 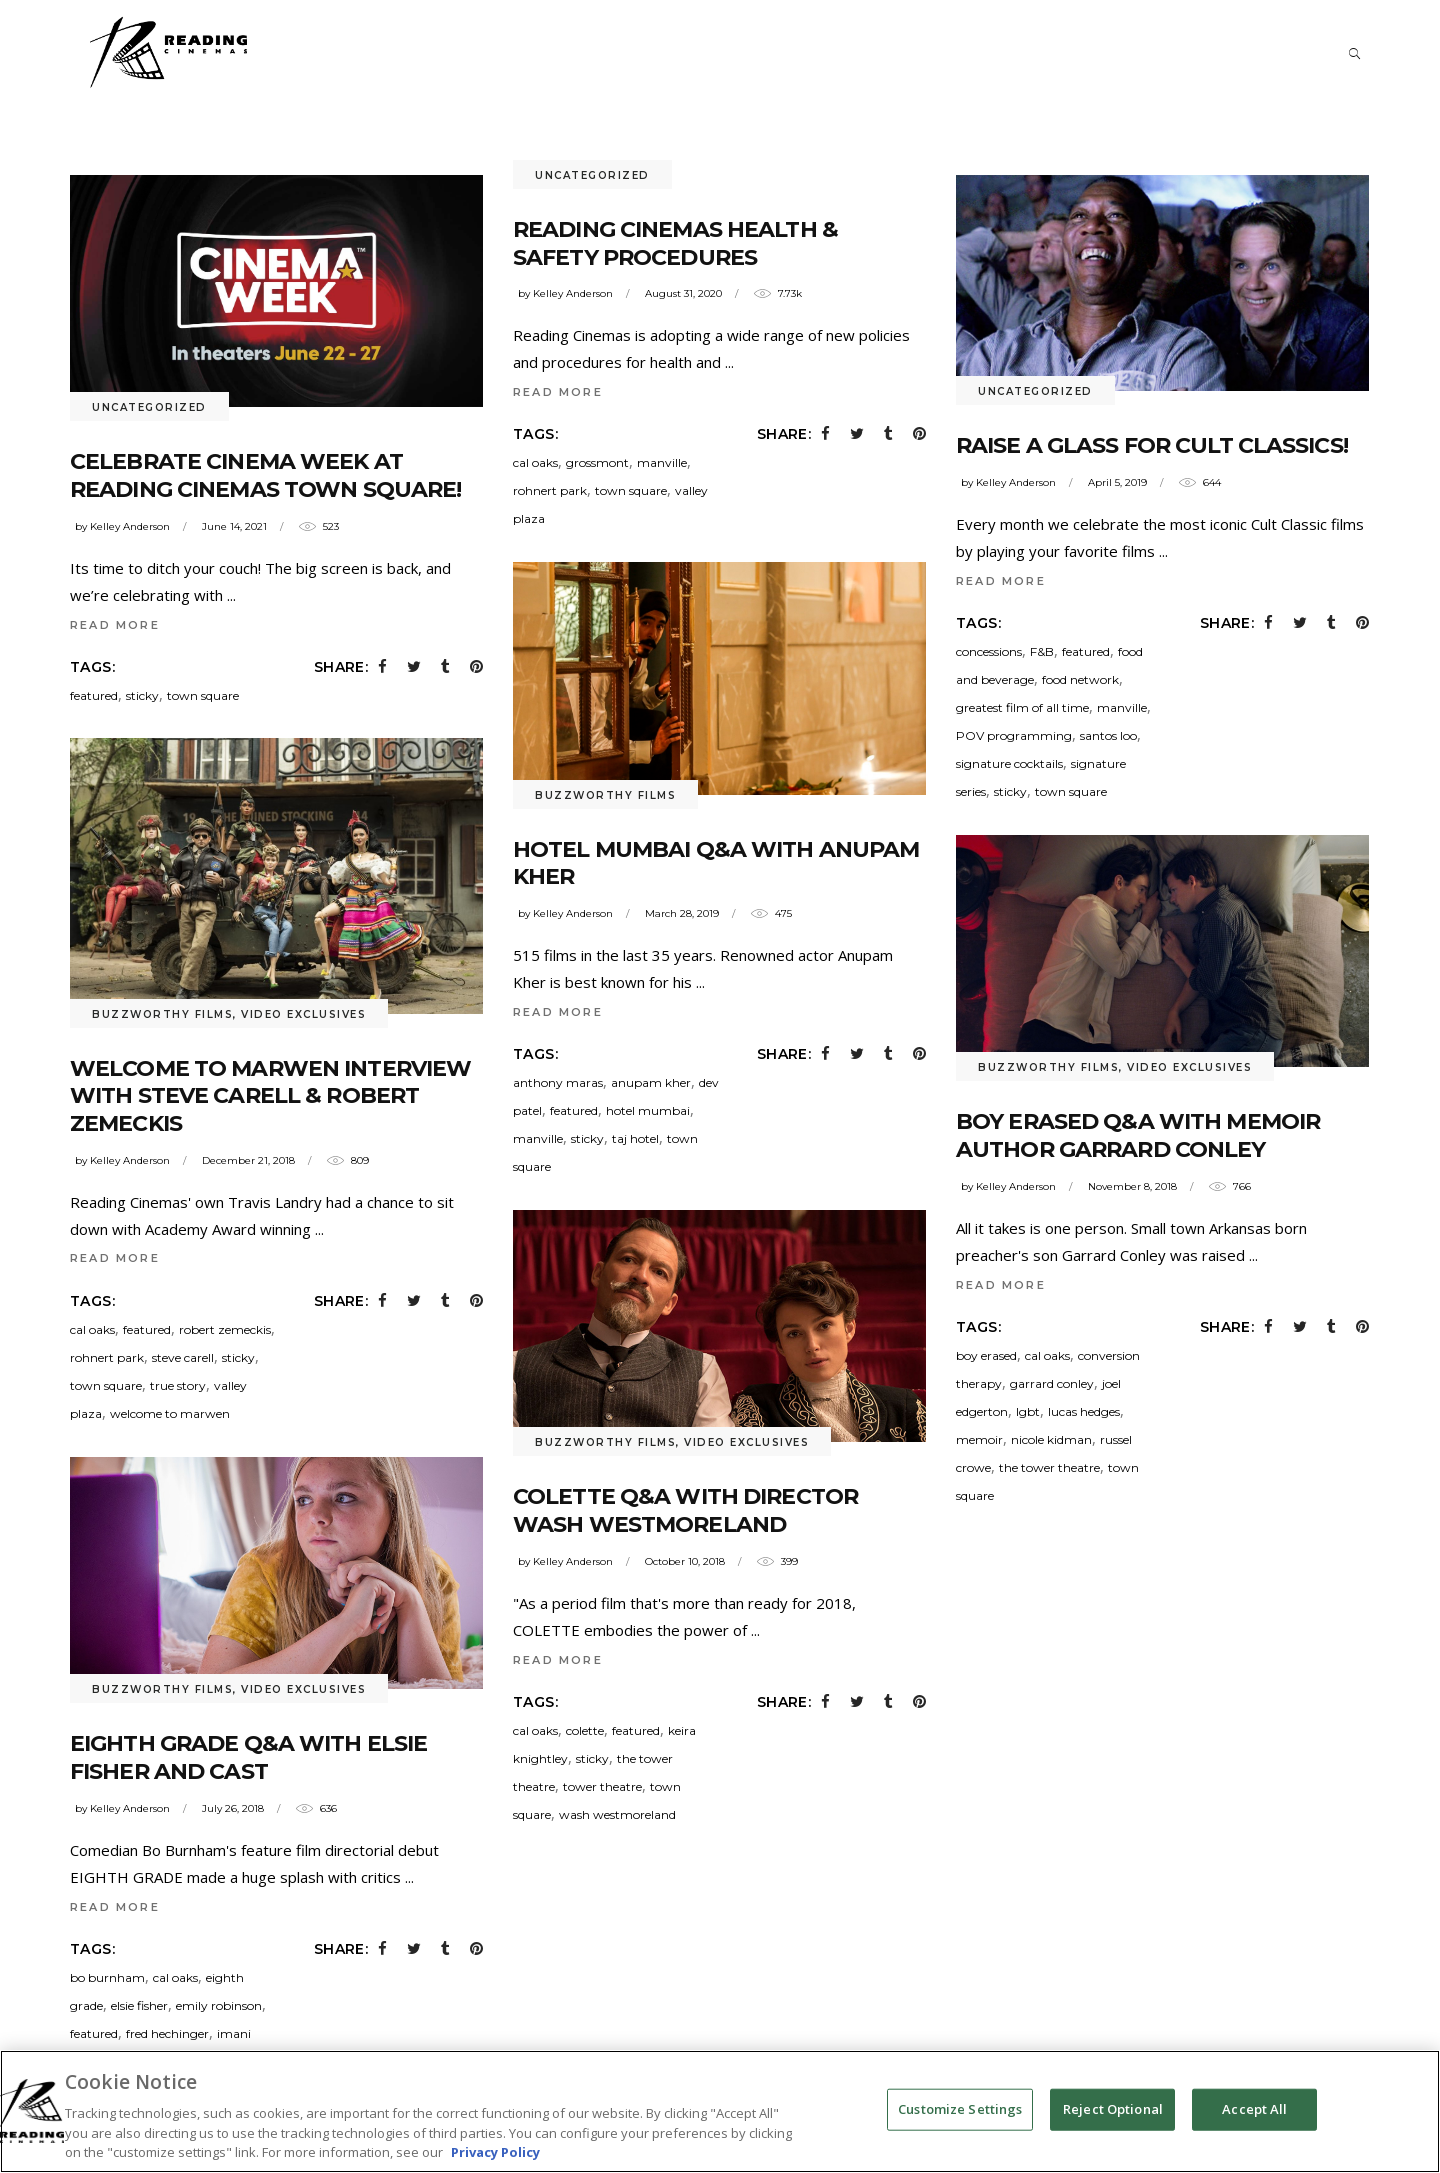 What do you see at coordinates (170, 1413) in the screenshot?
I see `welcome to marwen` at bounding box center [170, 1413].